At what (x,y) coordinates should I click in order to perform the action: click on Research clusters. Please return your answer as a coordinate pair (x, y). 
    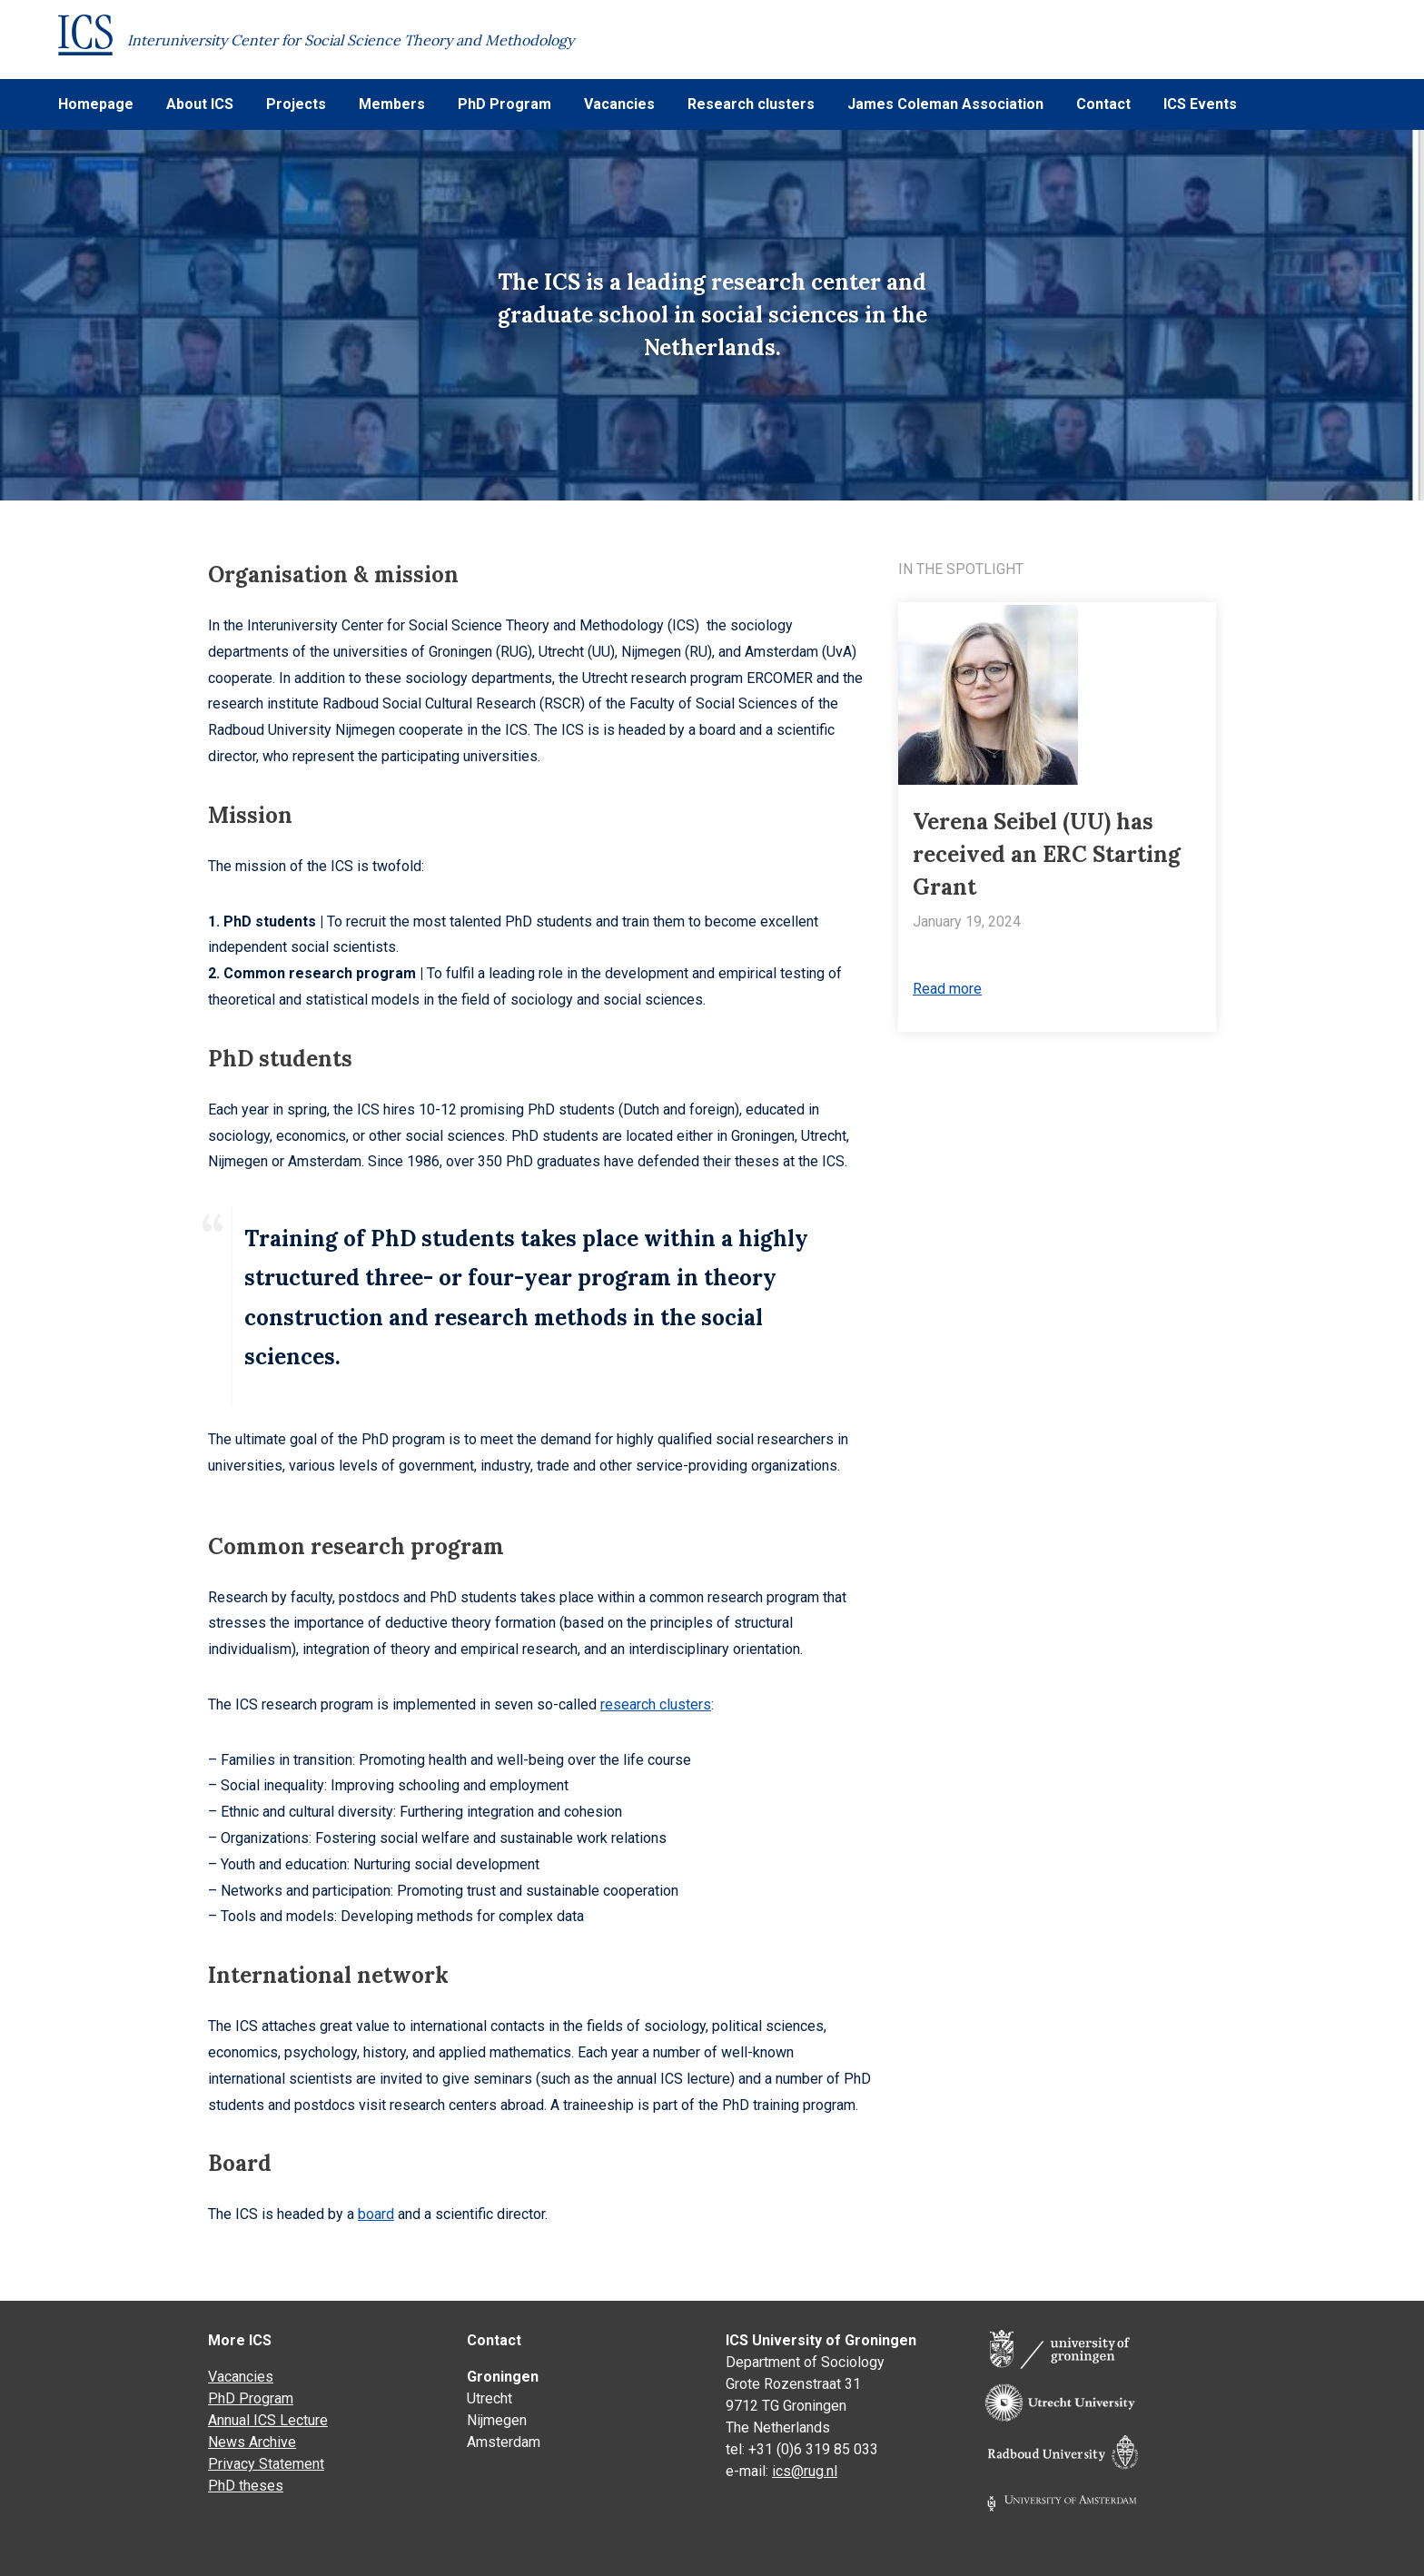
    Looking at the image, I should click on (751, 104).